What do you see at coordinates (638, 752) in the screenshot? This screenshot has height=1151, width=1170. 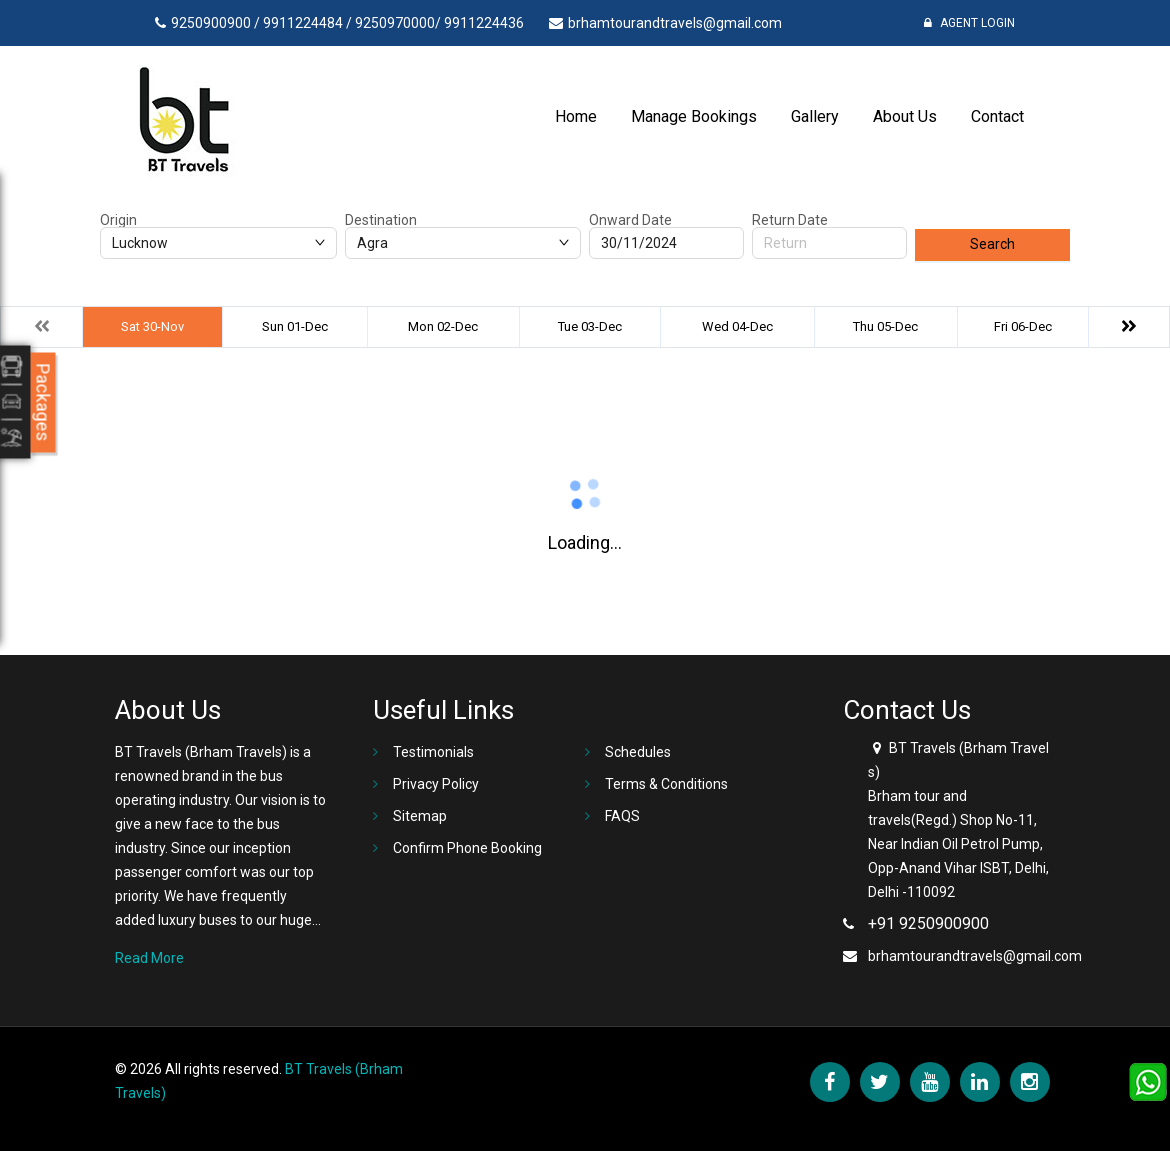 I see `Schedules` at bounding box center [638, 752].